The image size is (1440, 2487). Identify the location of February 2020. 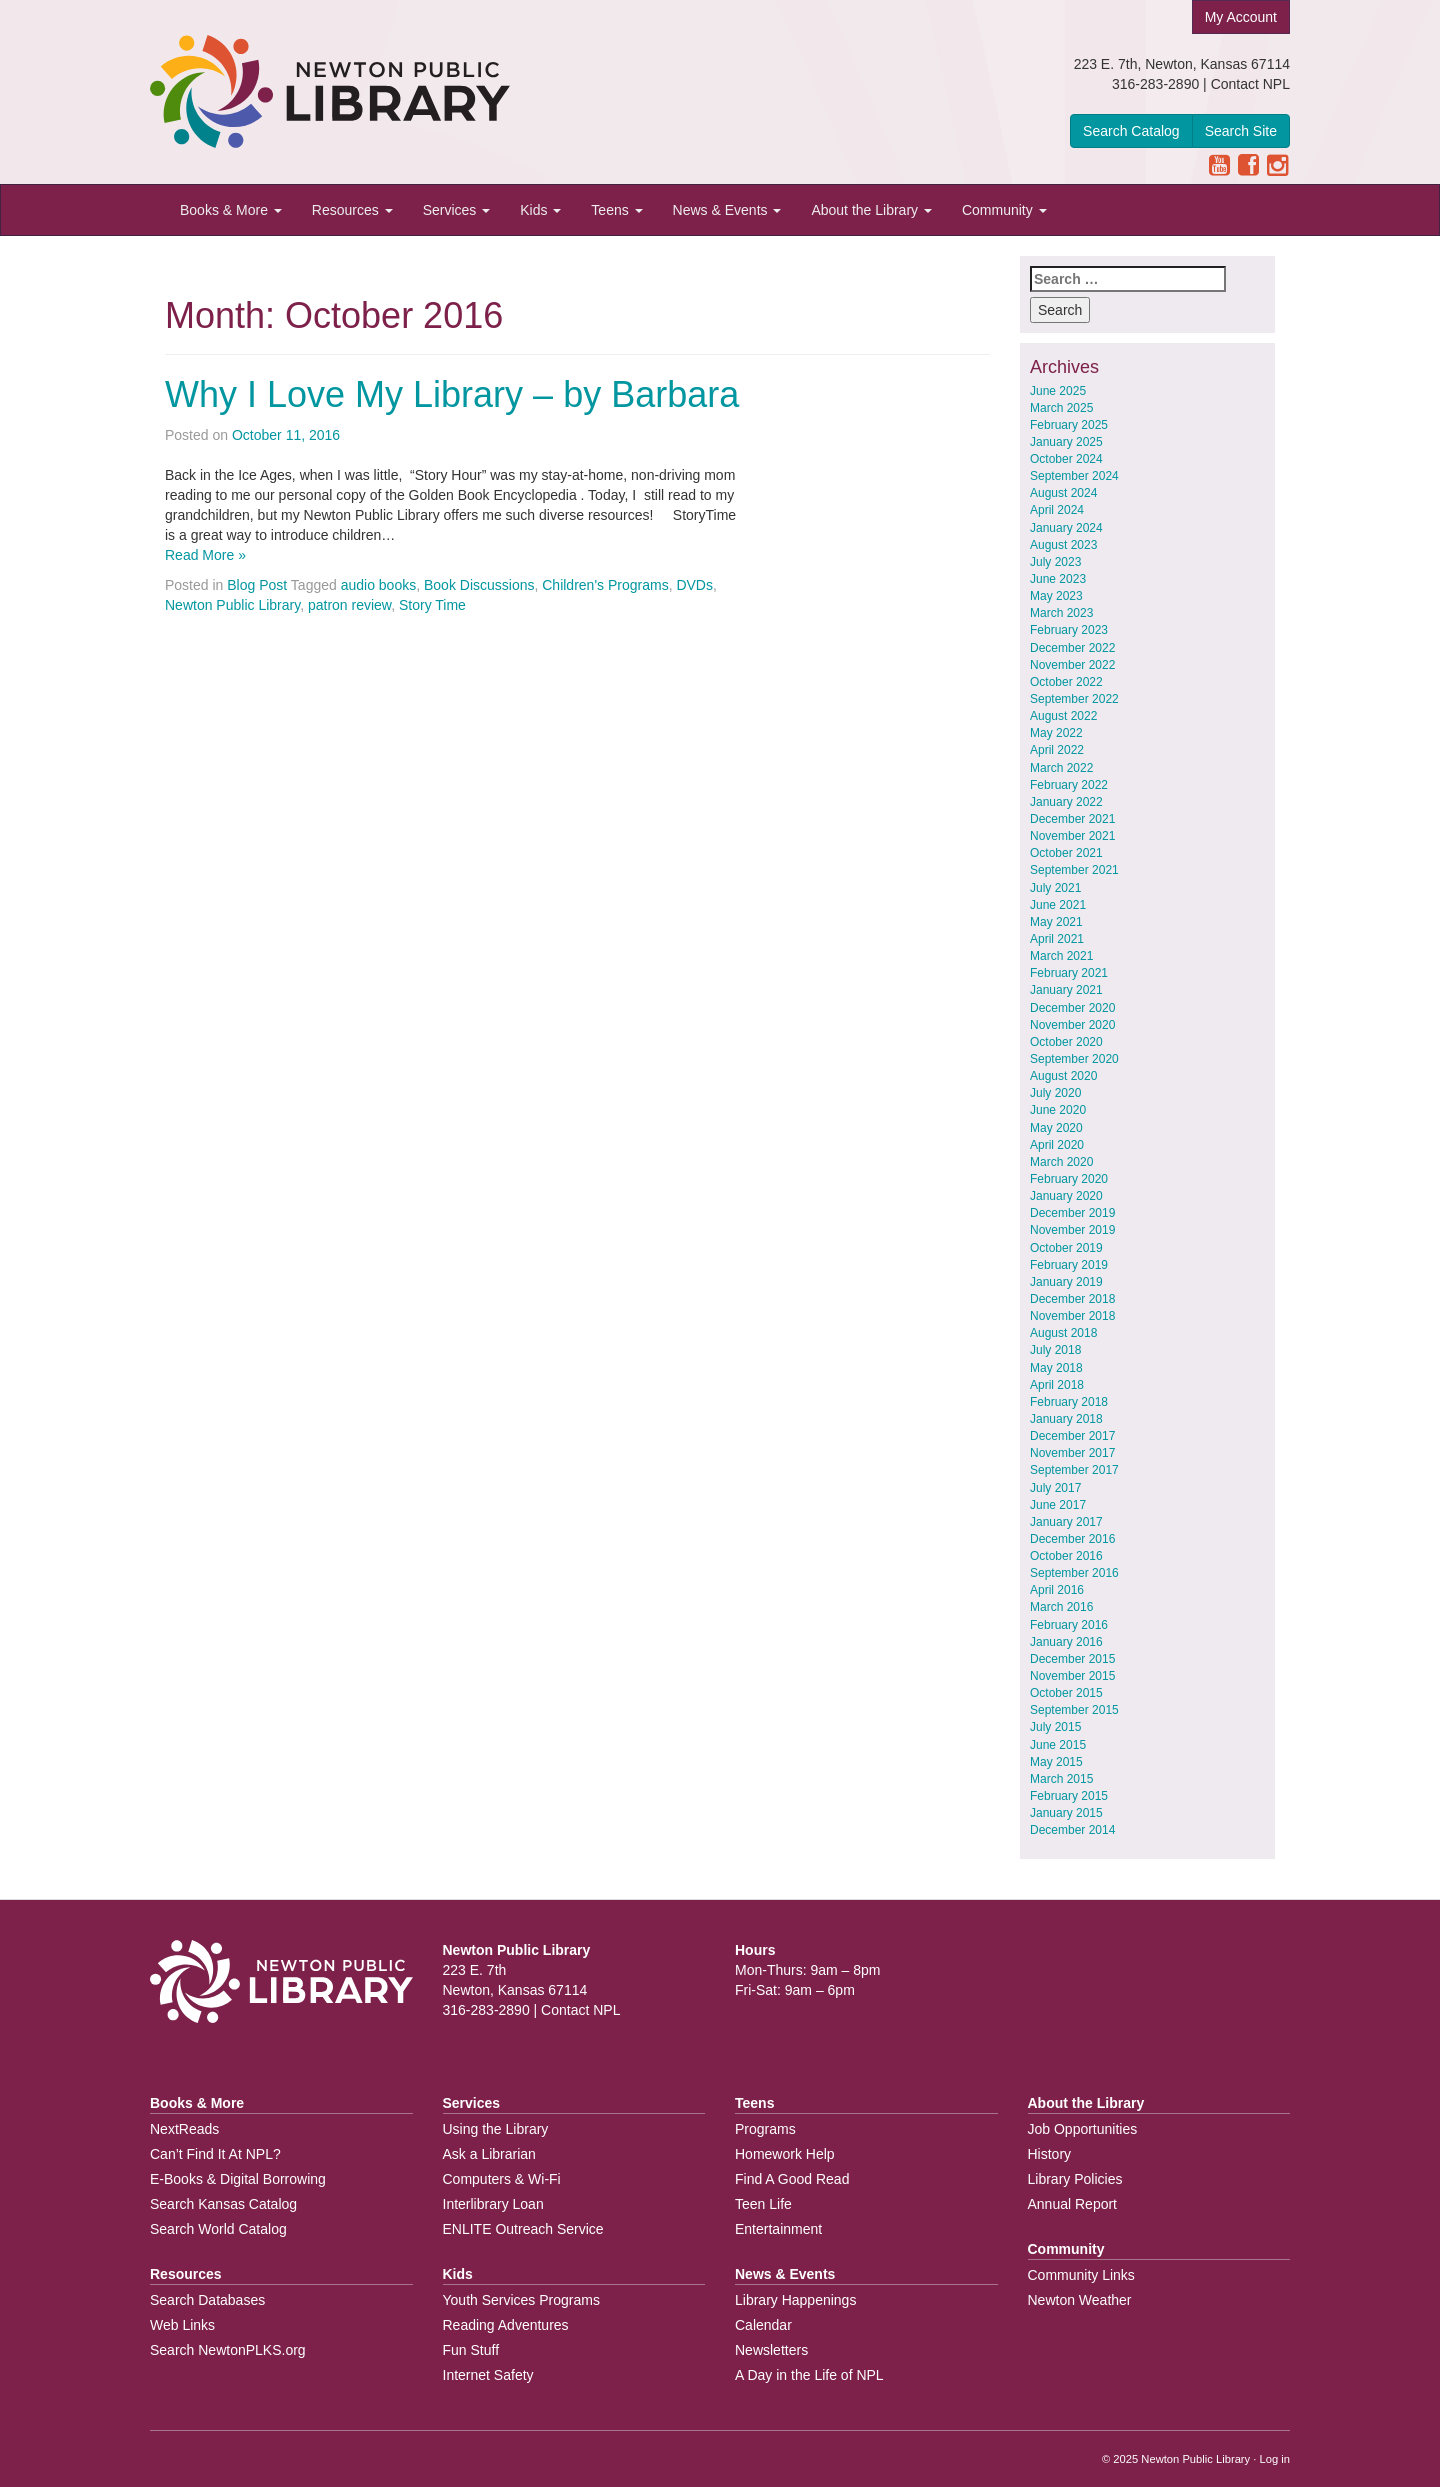
(1069, 1179).